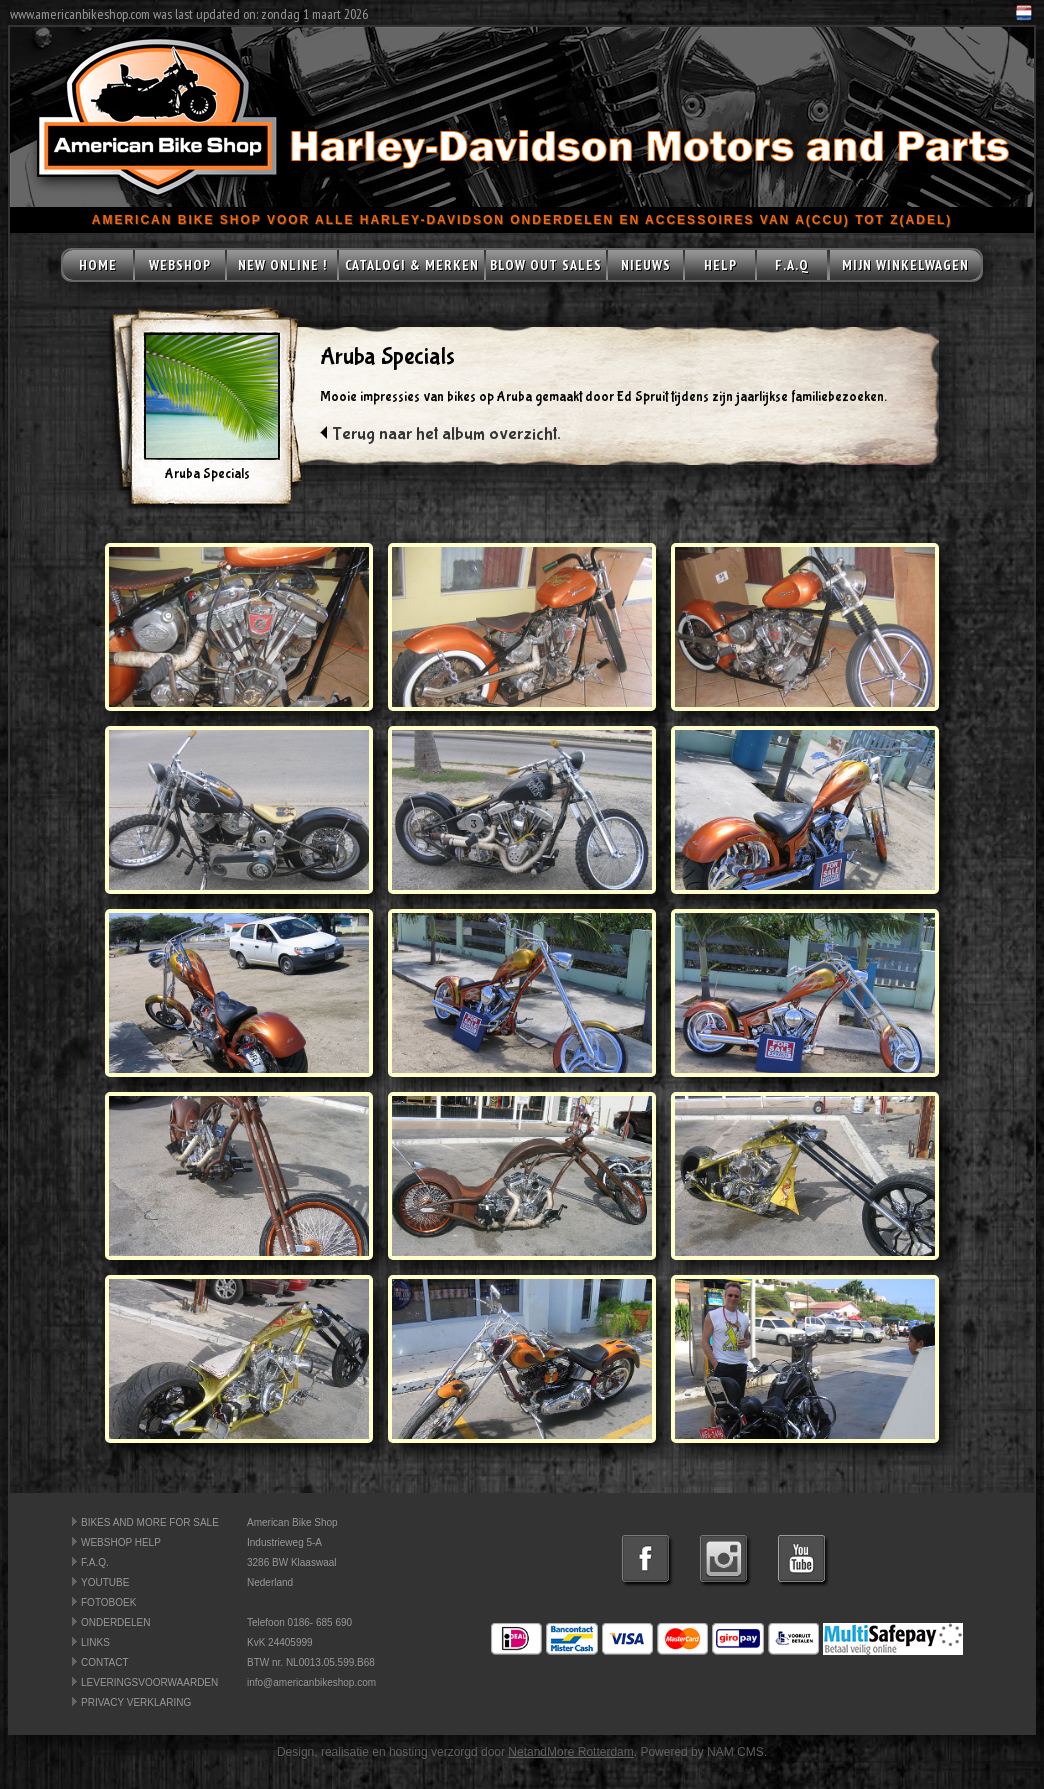 The image size is (1044, 1789). I want to click on FOTOBOEK, so click(108, 1602).